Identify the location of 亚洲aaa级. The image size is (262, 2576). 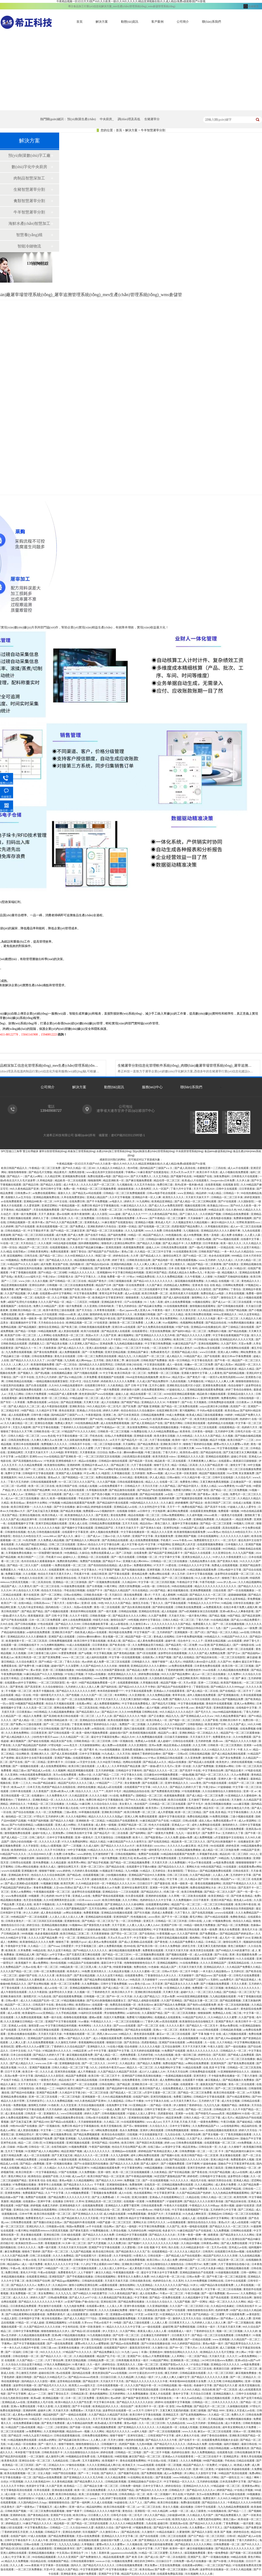
(122, 1368).